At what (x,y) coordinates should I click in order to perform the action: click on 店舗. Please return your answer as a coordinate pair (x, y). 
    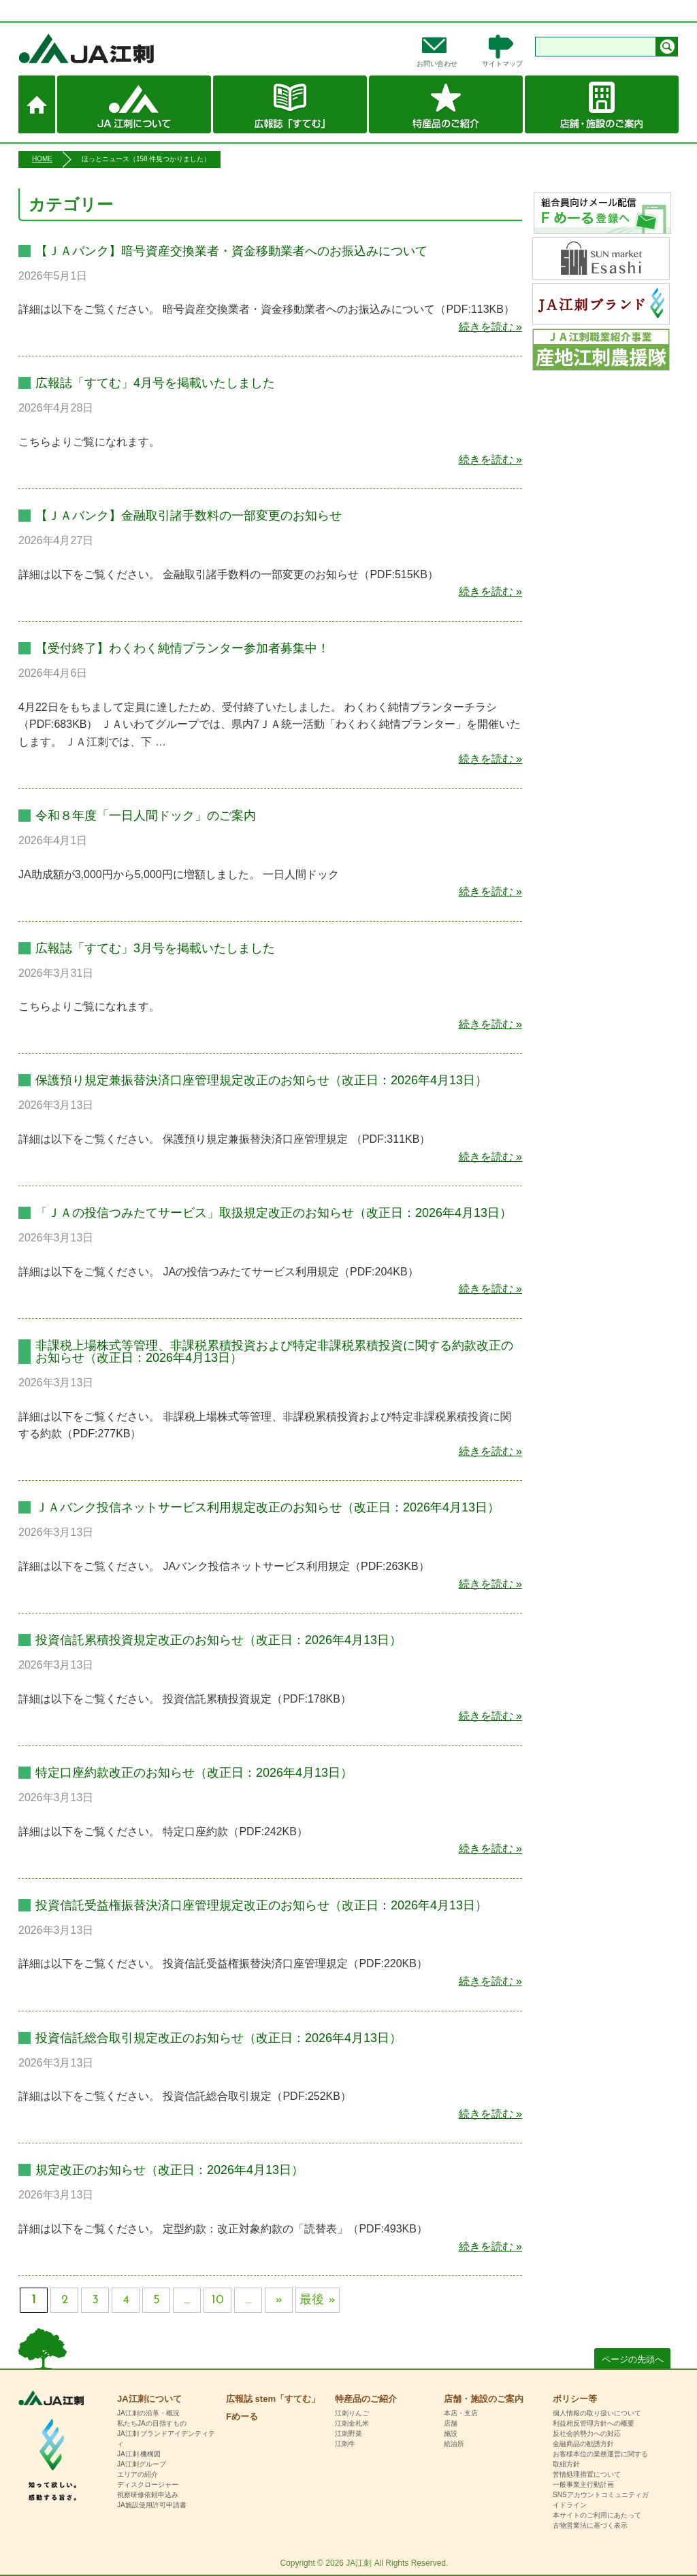
    Looking at the image, I should click on (450, 2423).